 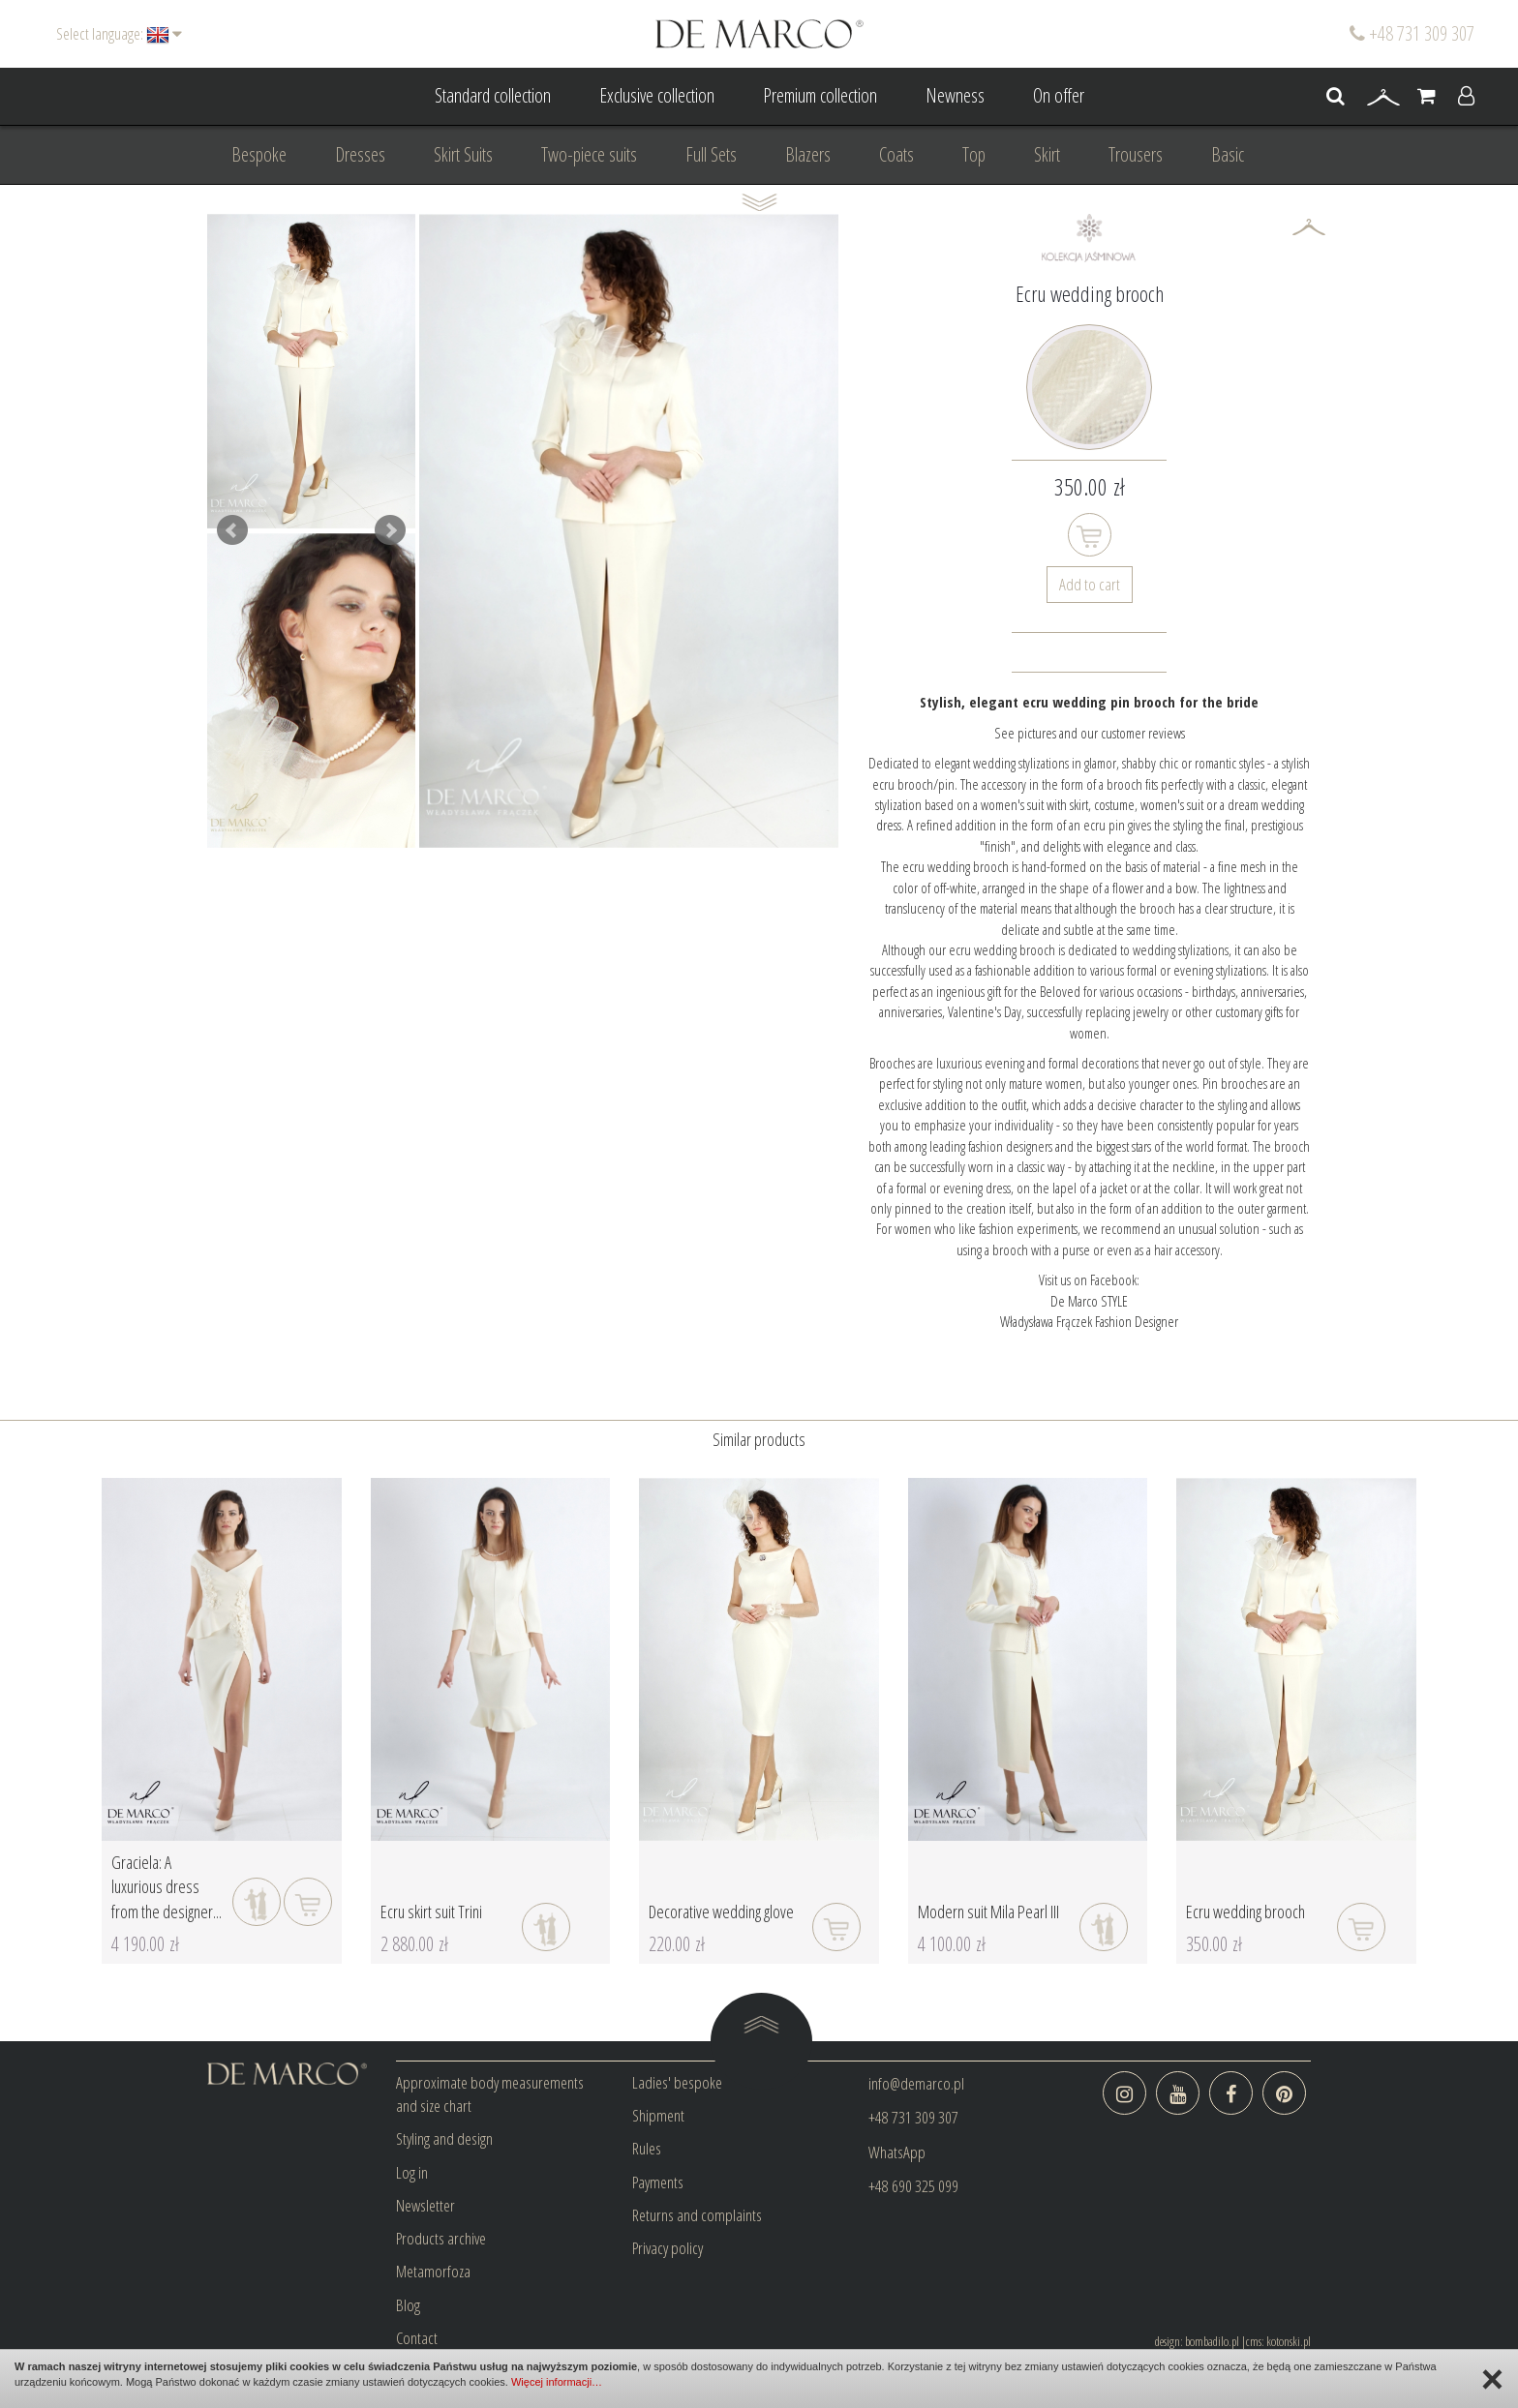 I want to click on info@demarco.pl, so click(x=916, y=2083).